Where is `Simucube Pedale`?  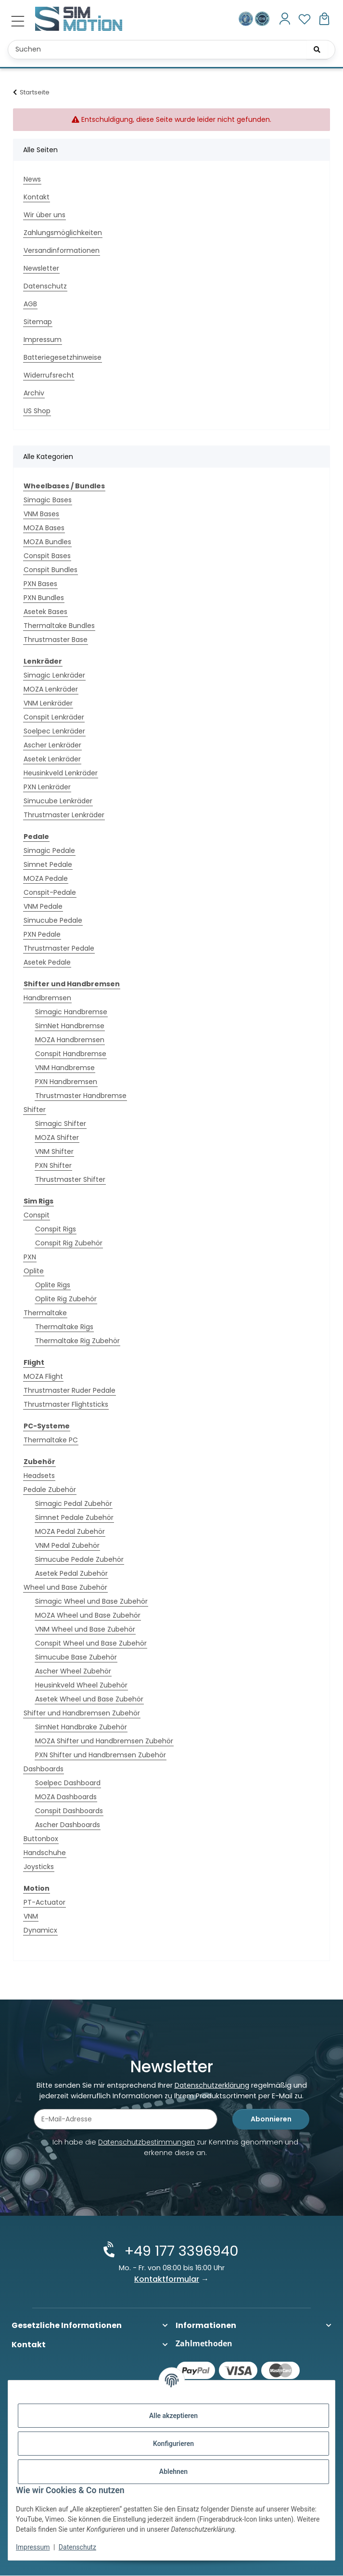
Simucube Pedale is located at coordinates (53, 920).